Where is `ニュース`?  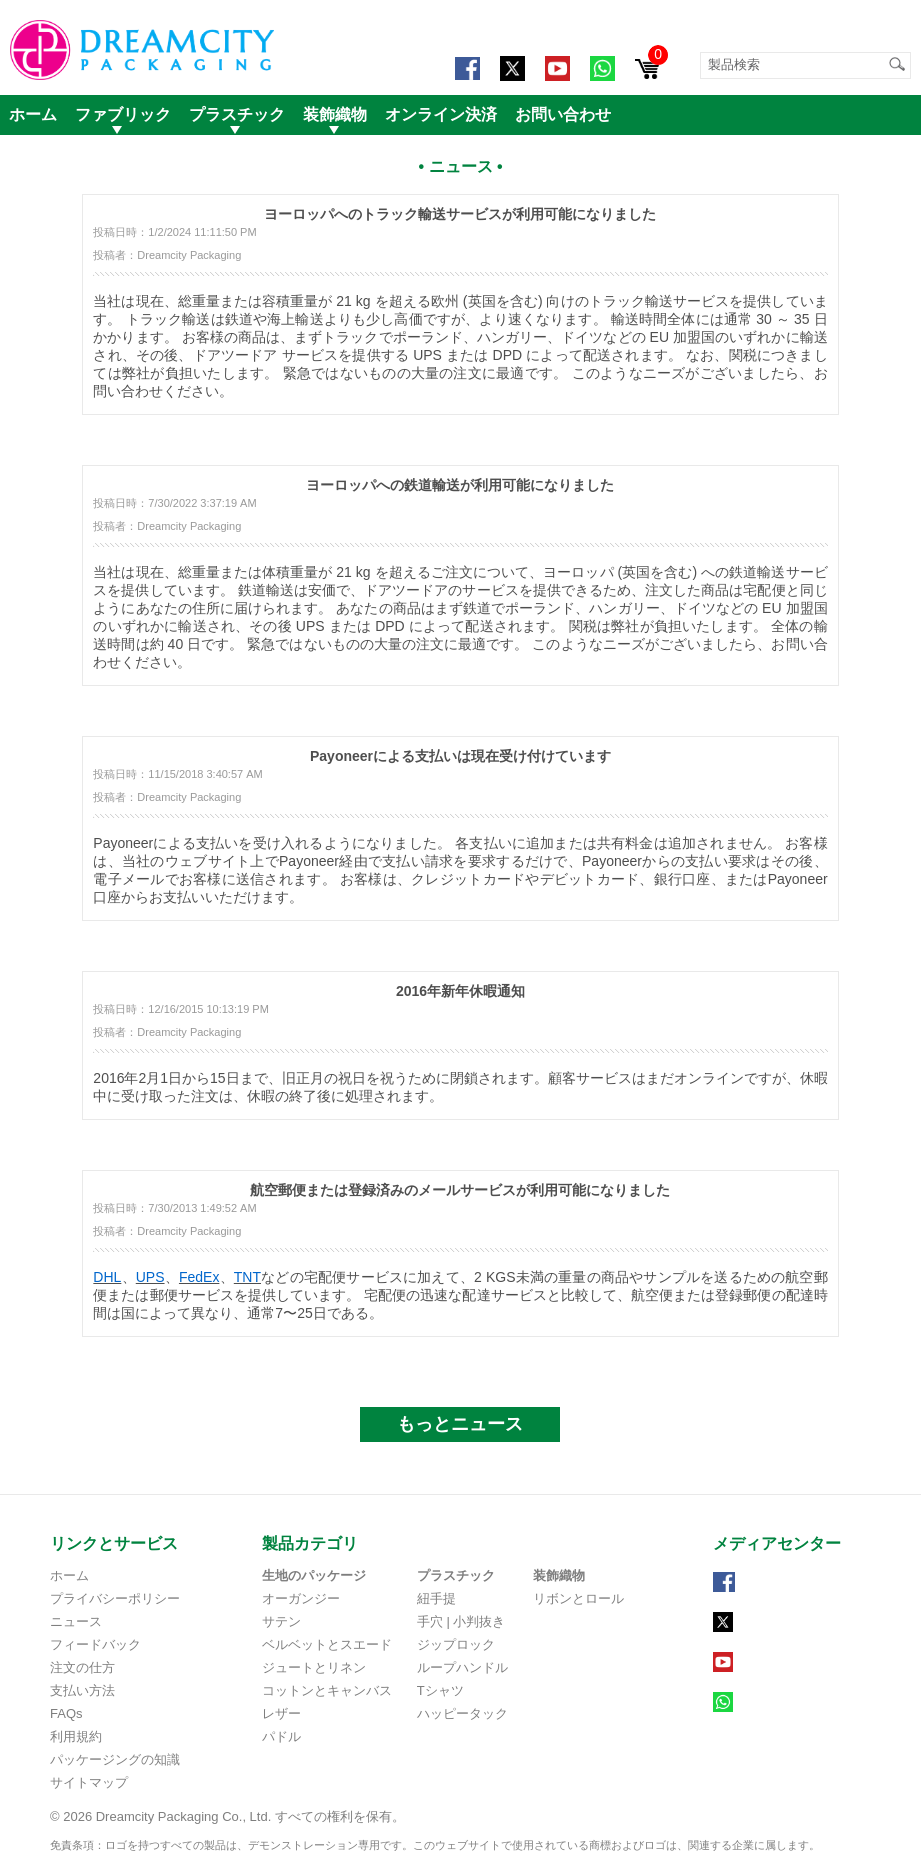
ニュース is located at coordinates (76, 1621).